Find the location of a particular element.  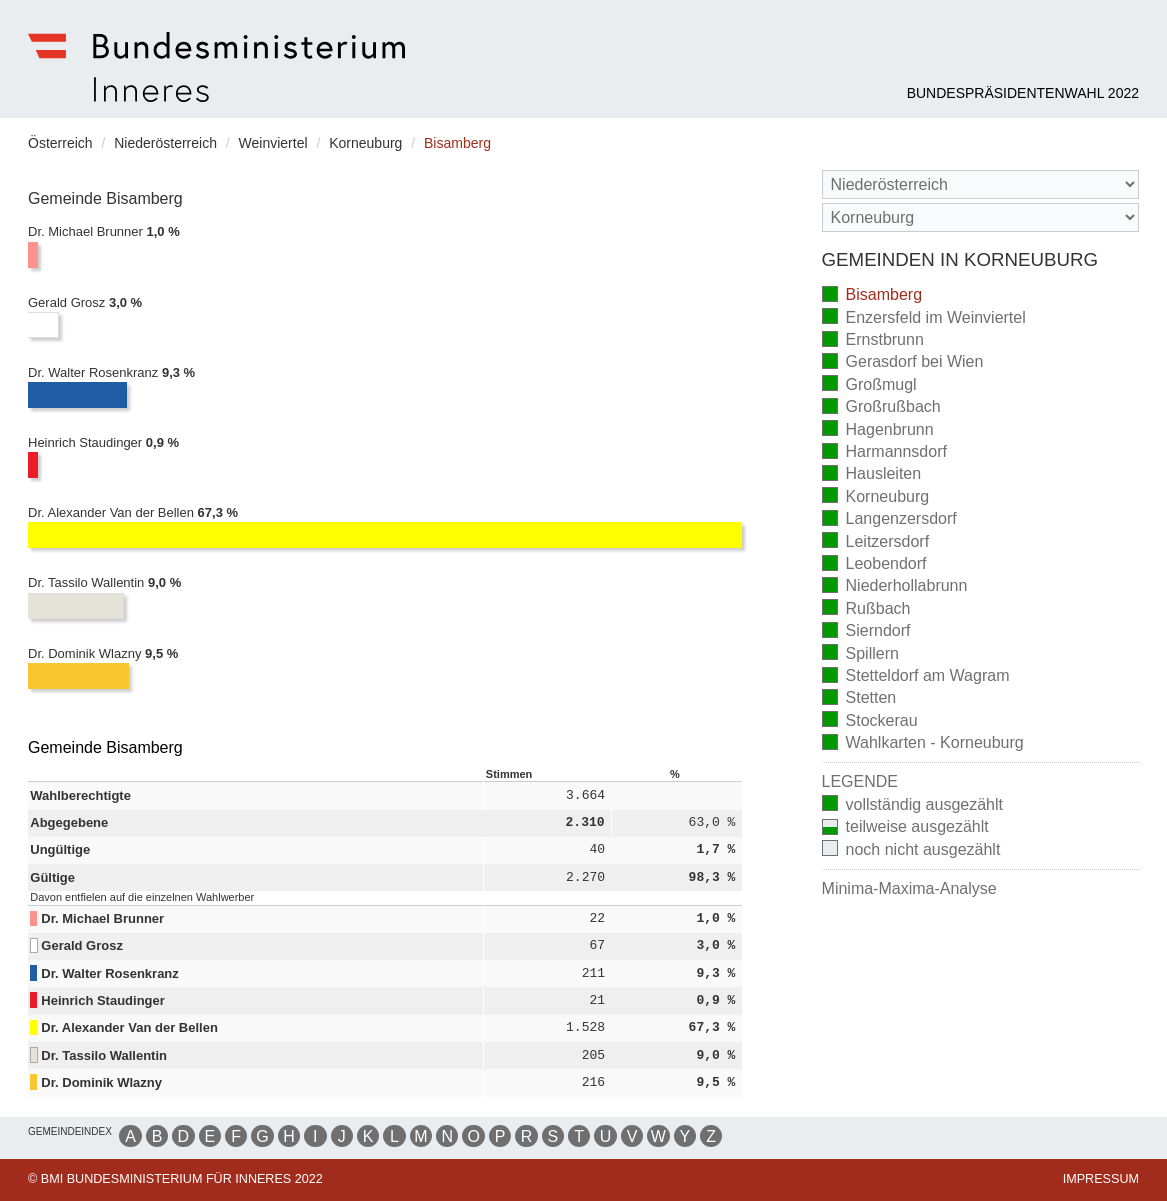

Rußbach is located at coordinates (866, 609).